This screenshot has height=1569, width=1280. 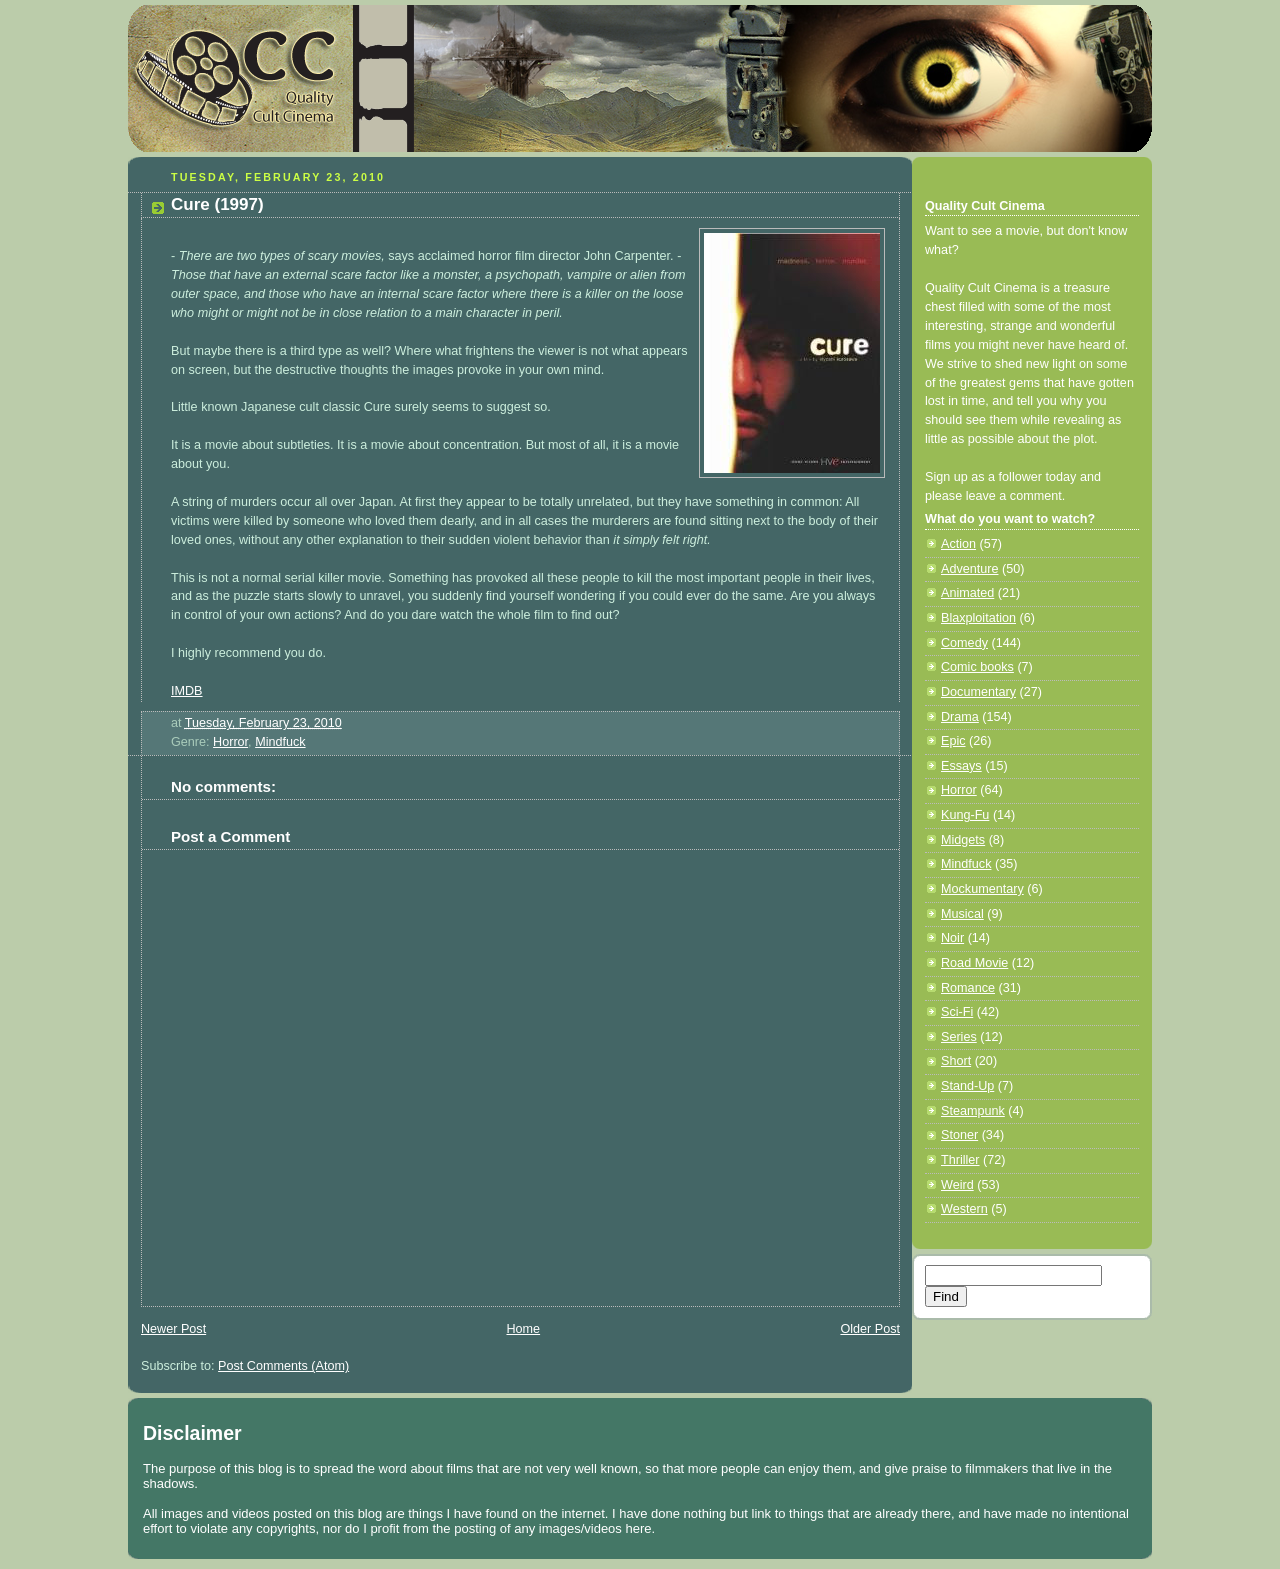 What do you see at coordinates (230, 742) in the screenshot?
I see `Horror` at bounding box center [230, 742].